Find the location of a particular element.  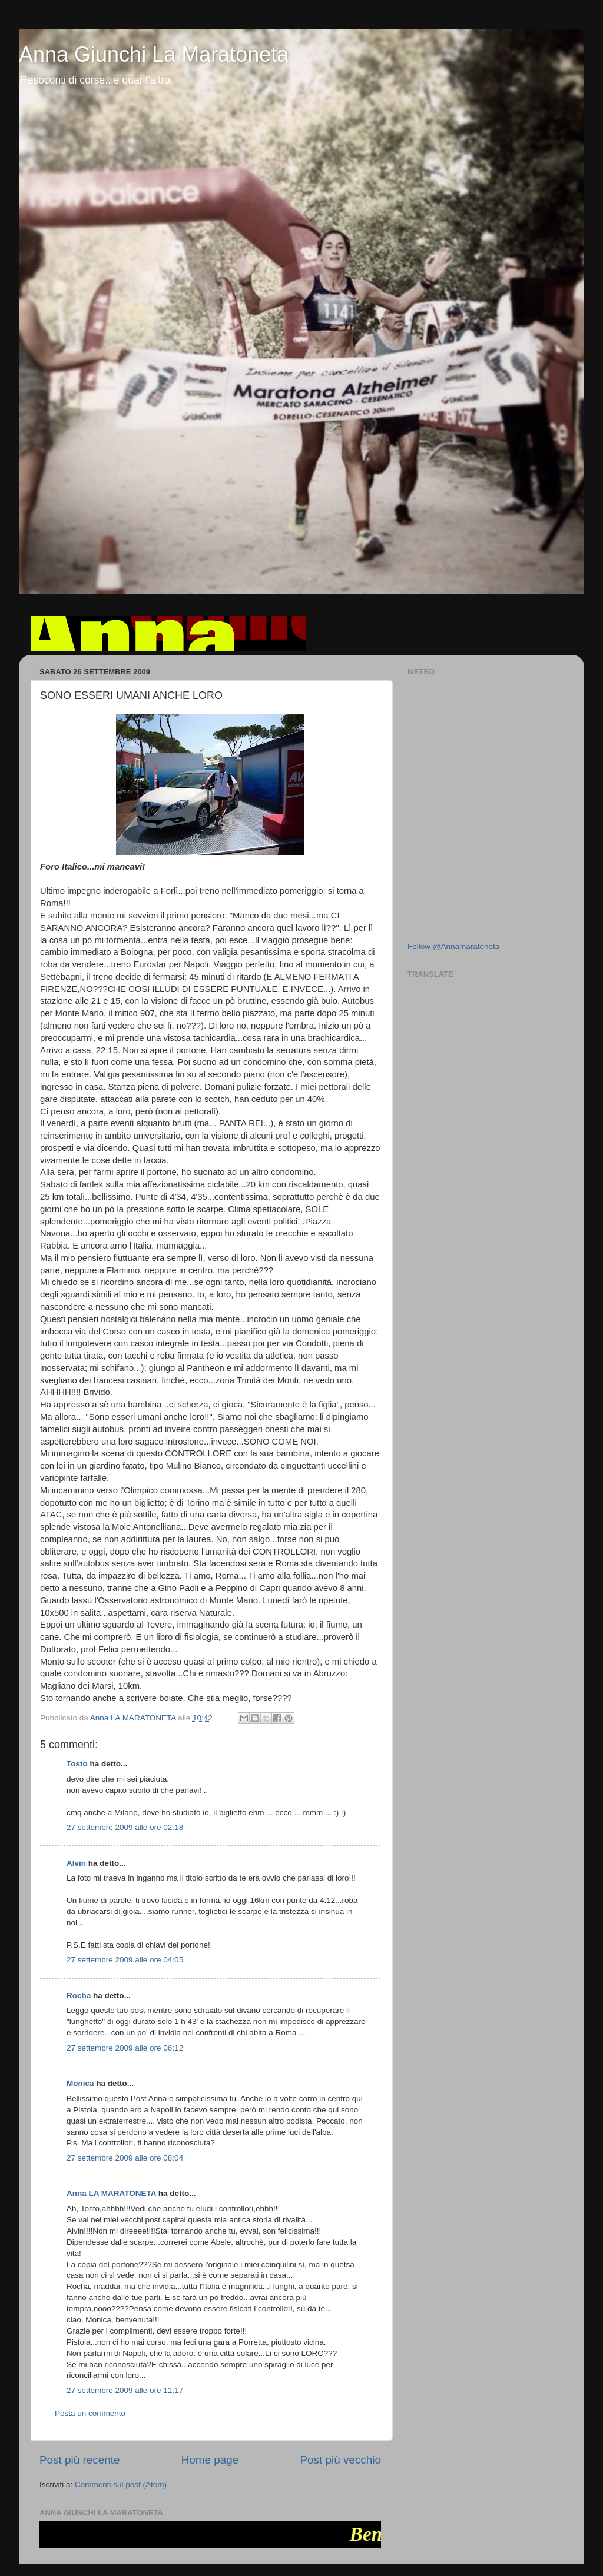

Post più recente is located at coordinates (79, 2460).